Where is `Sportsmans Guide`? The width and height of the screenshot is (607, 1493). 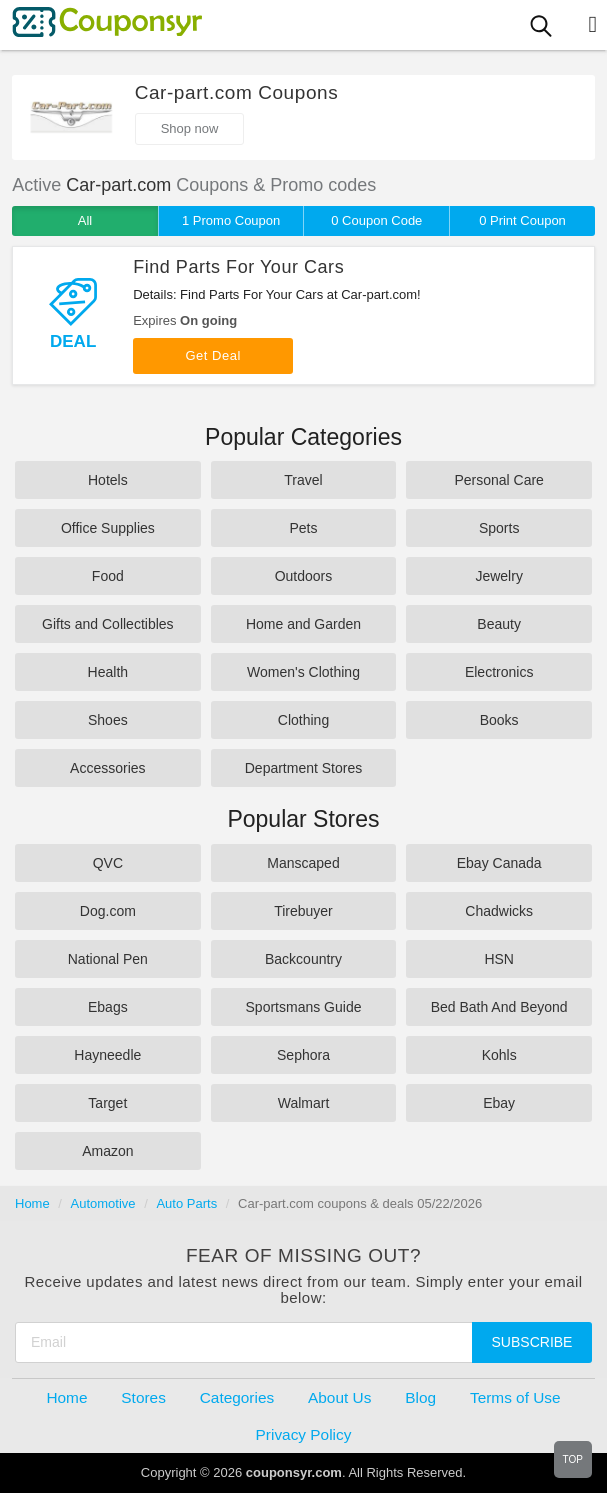 Sportsmans Guide is located at coordinates (304, 1007).